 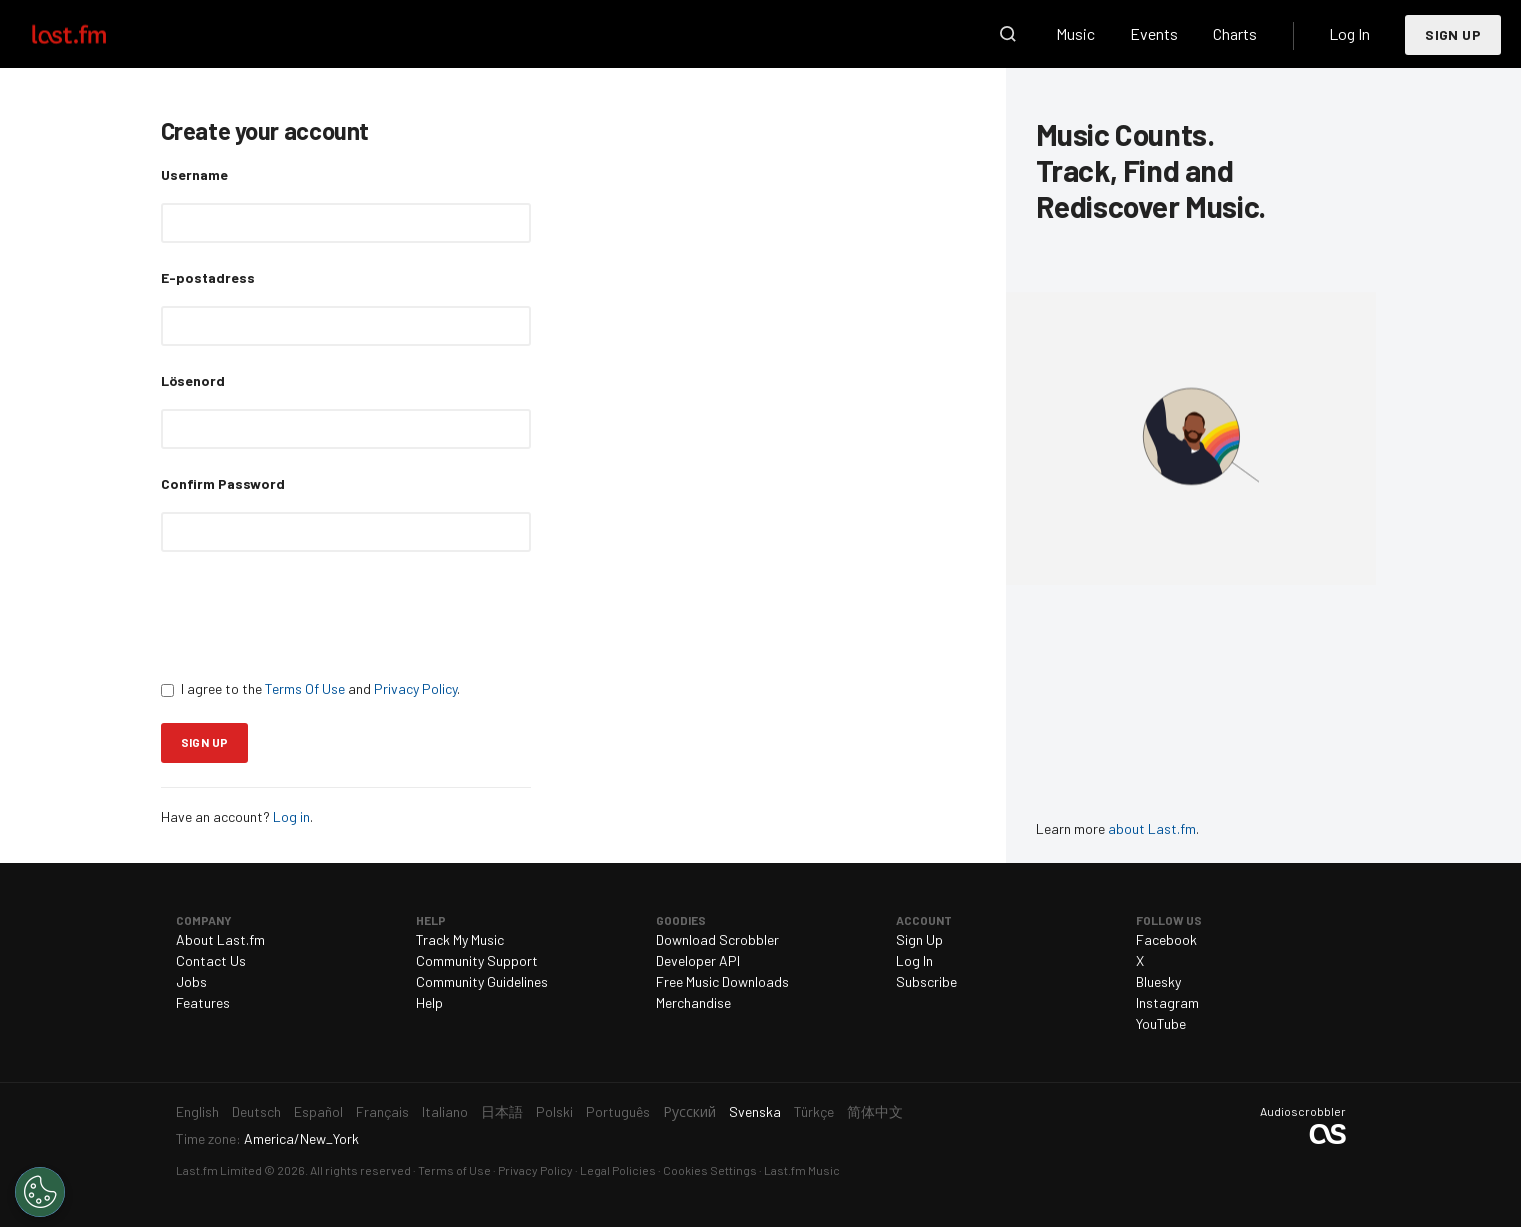 I want to click on Sign Up, so click(x=1453, y=34).